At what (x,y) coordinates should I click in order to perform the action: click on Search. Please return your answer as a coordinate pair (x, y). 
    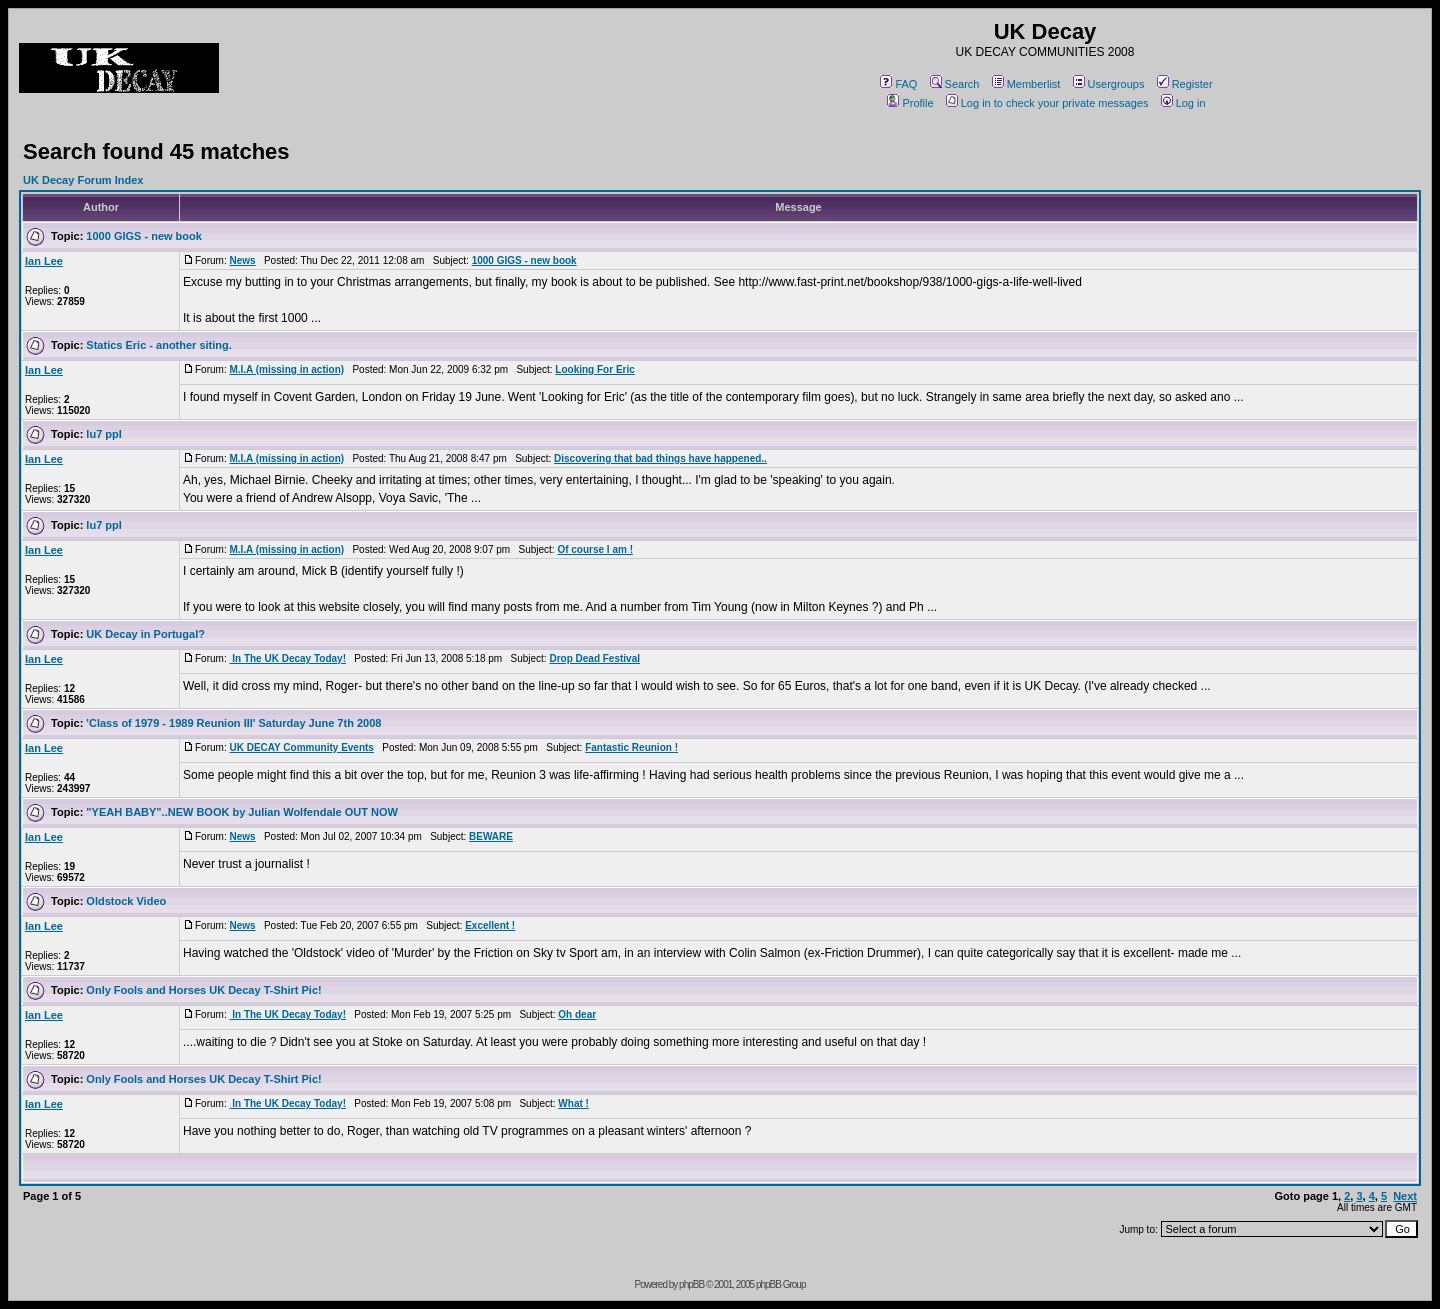
    Looking at the image, I should click on (955, 84).